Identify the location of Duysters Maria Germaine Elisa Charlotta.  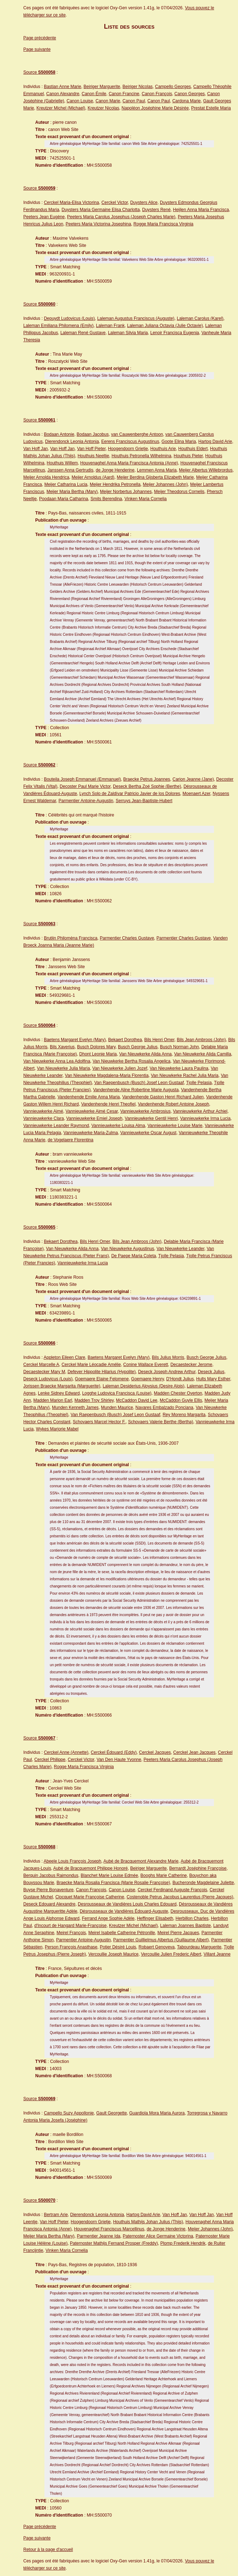
(101, 209).